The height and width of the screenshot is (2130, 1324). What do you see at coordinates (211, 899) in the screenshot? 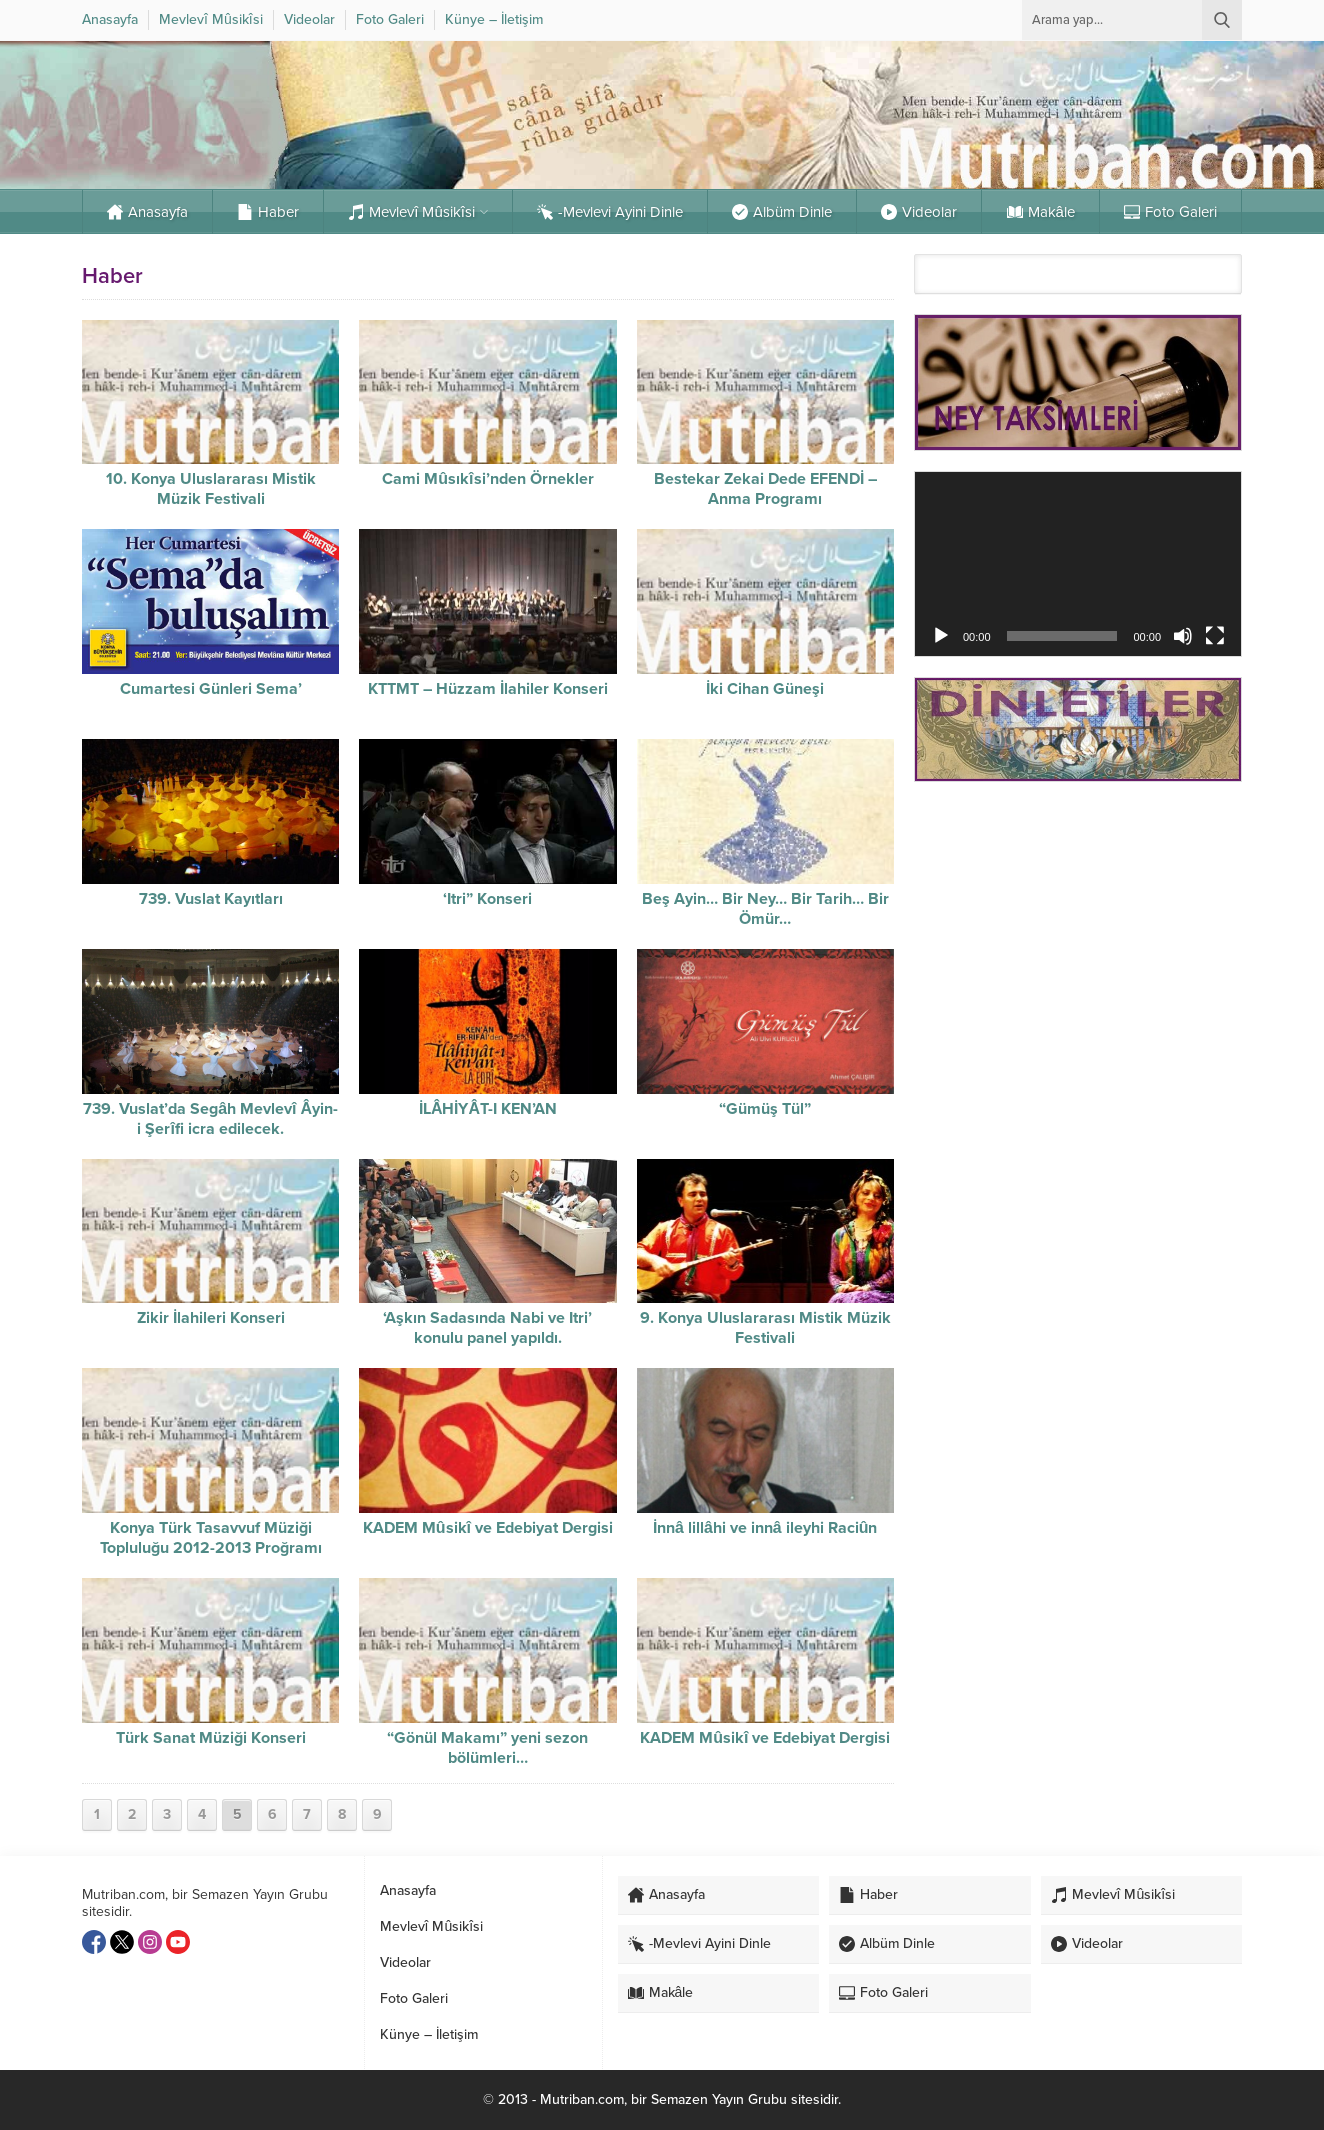
I see `739. Vuslat Kayıtları` at bounding box center [211, 899].